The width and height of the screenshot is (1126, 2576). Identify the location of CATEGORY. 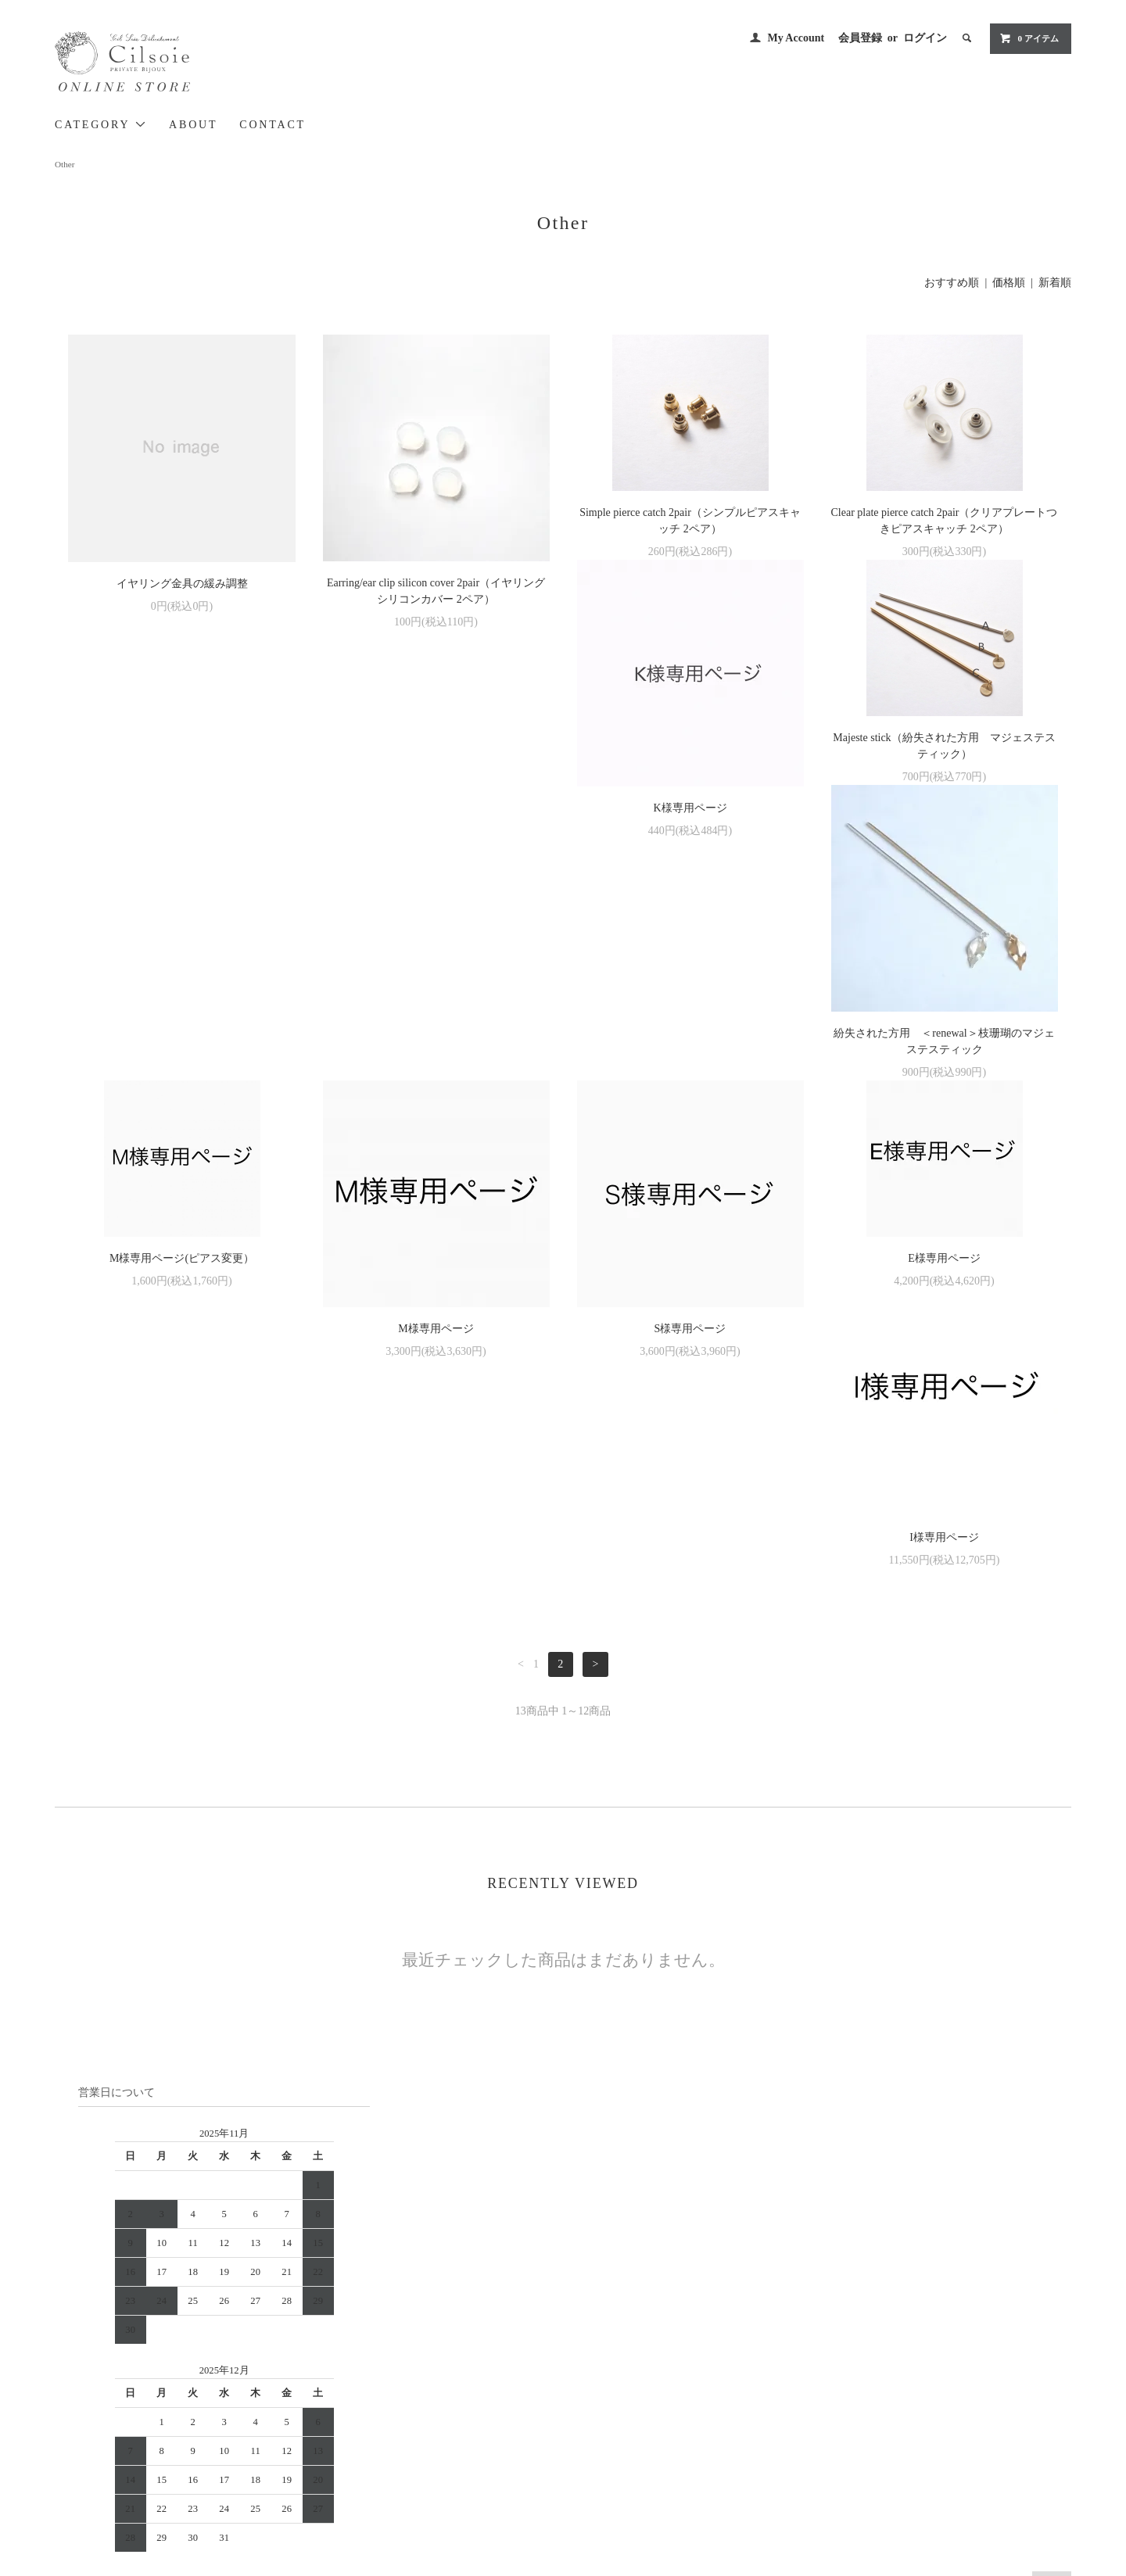
(101, 124).